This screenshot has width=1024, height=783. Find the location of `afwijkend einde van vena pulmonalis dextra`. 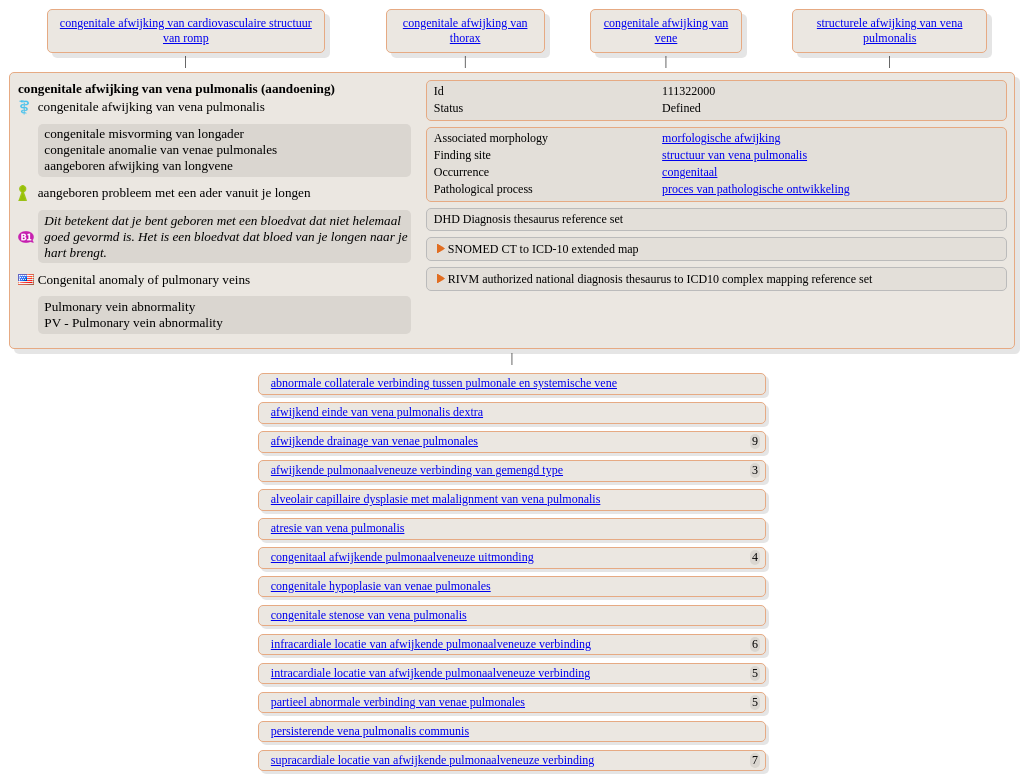

afwijkend einde van vena pulmonalis dextra is located at coordinates (377, 412).